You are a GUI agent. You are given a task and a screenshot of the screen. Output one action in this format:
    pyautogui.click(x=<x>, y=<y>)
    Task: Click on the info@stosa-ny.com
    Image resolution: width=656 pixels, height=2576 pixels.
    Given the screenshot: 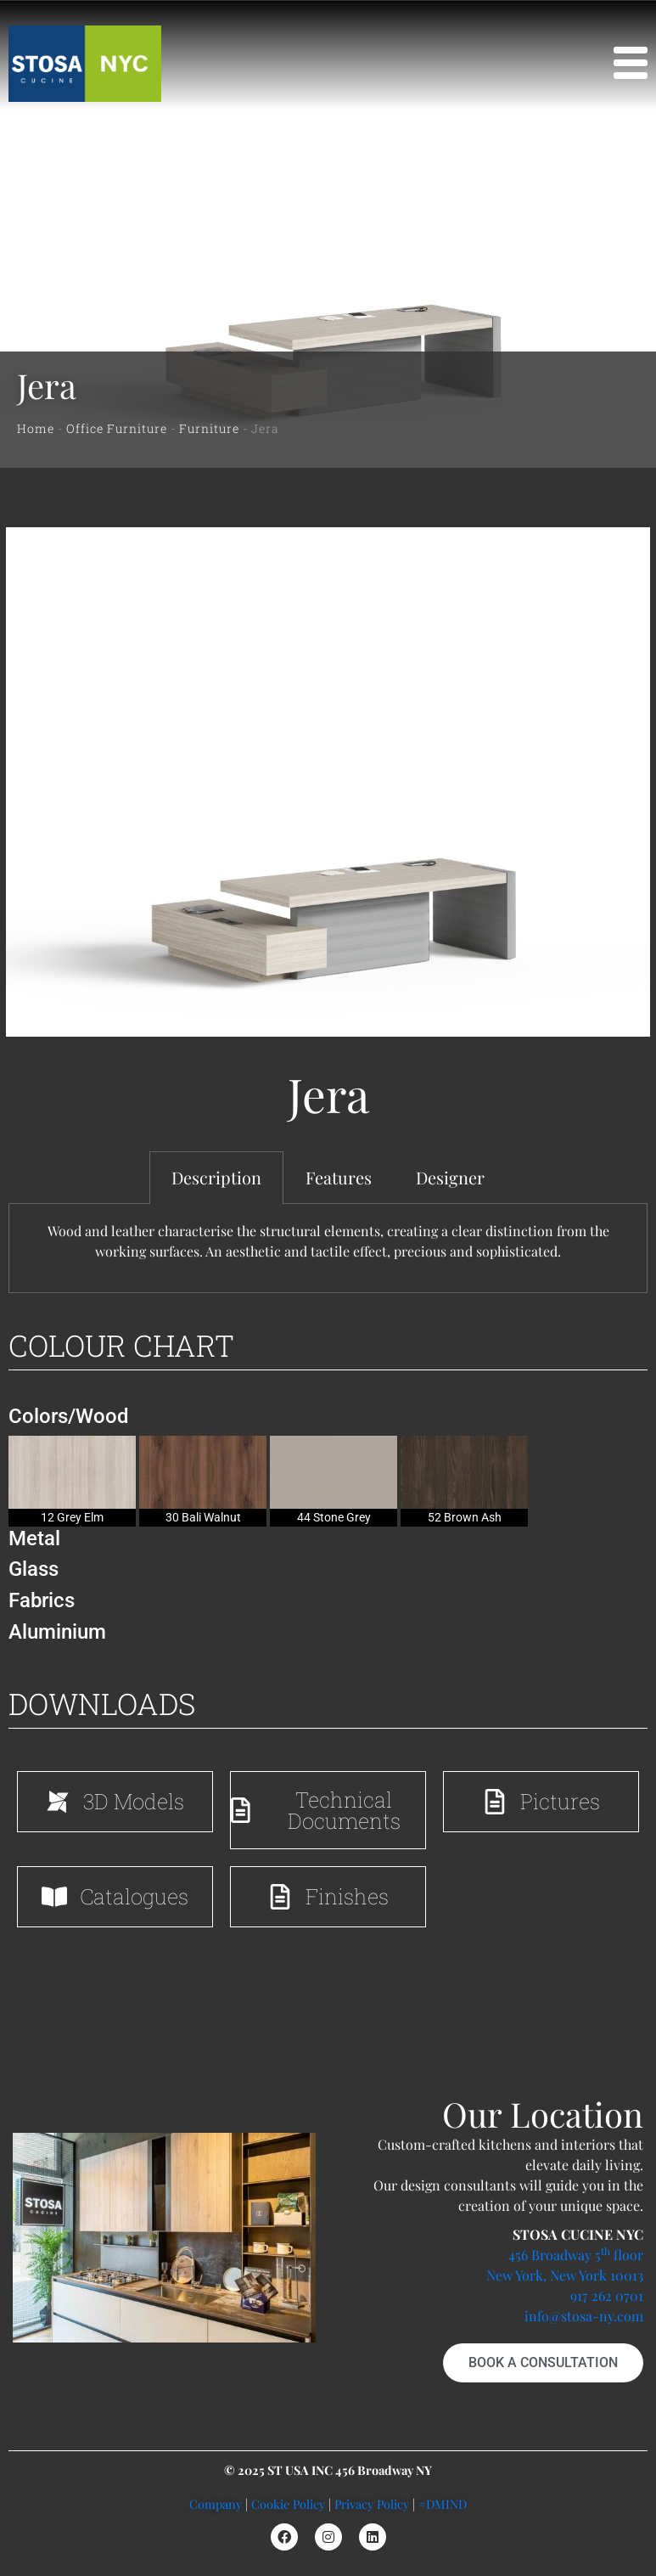 What is the action you would take?
    pyautogui.click(x=583, y=2316)
    